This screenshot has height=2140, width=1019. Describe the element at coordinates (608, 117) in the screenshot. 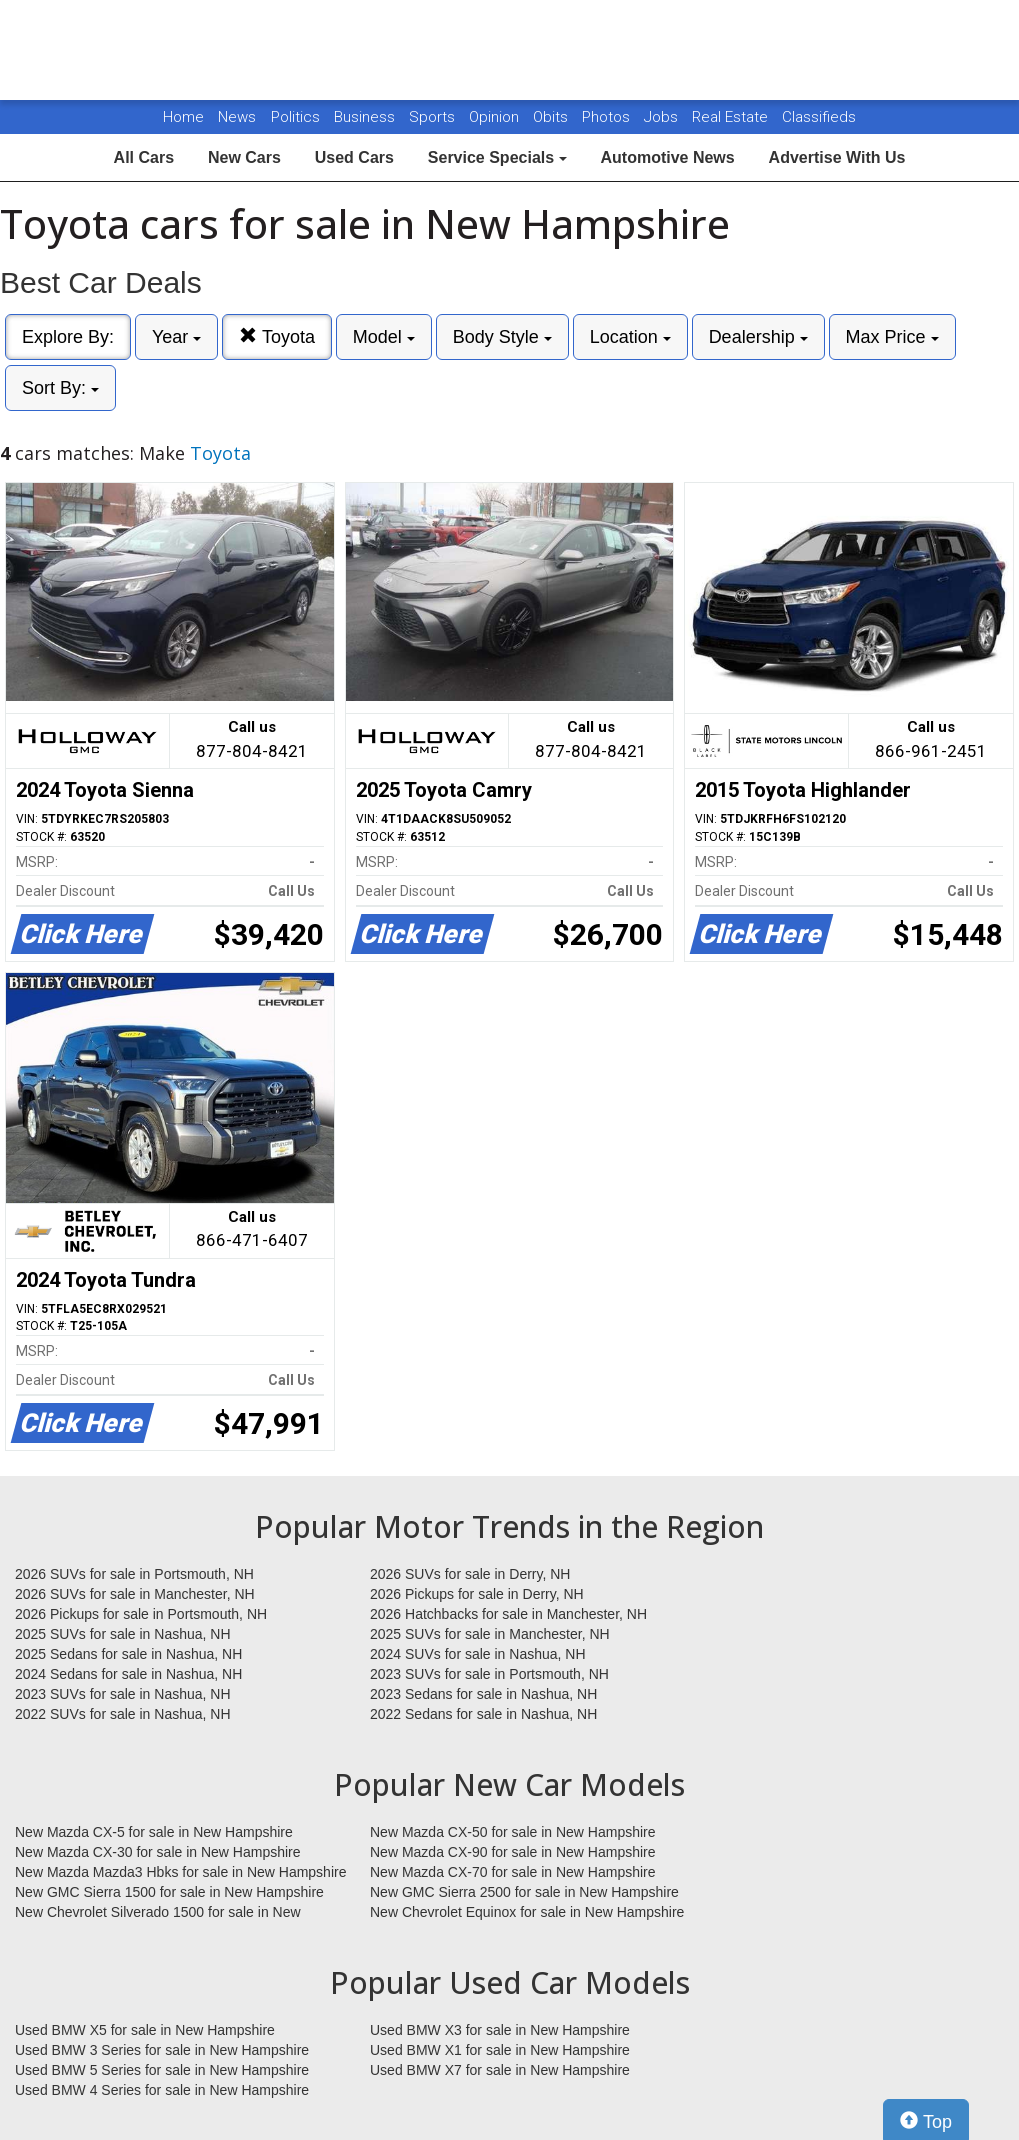

I see `Photos` at that location.